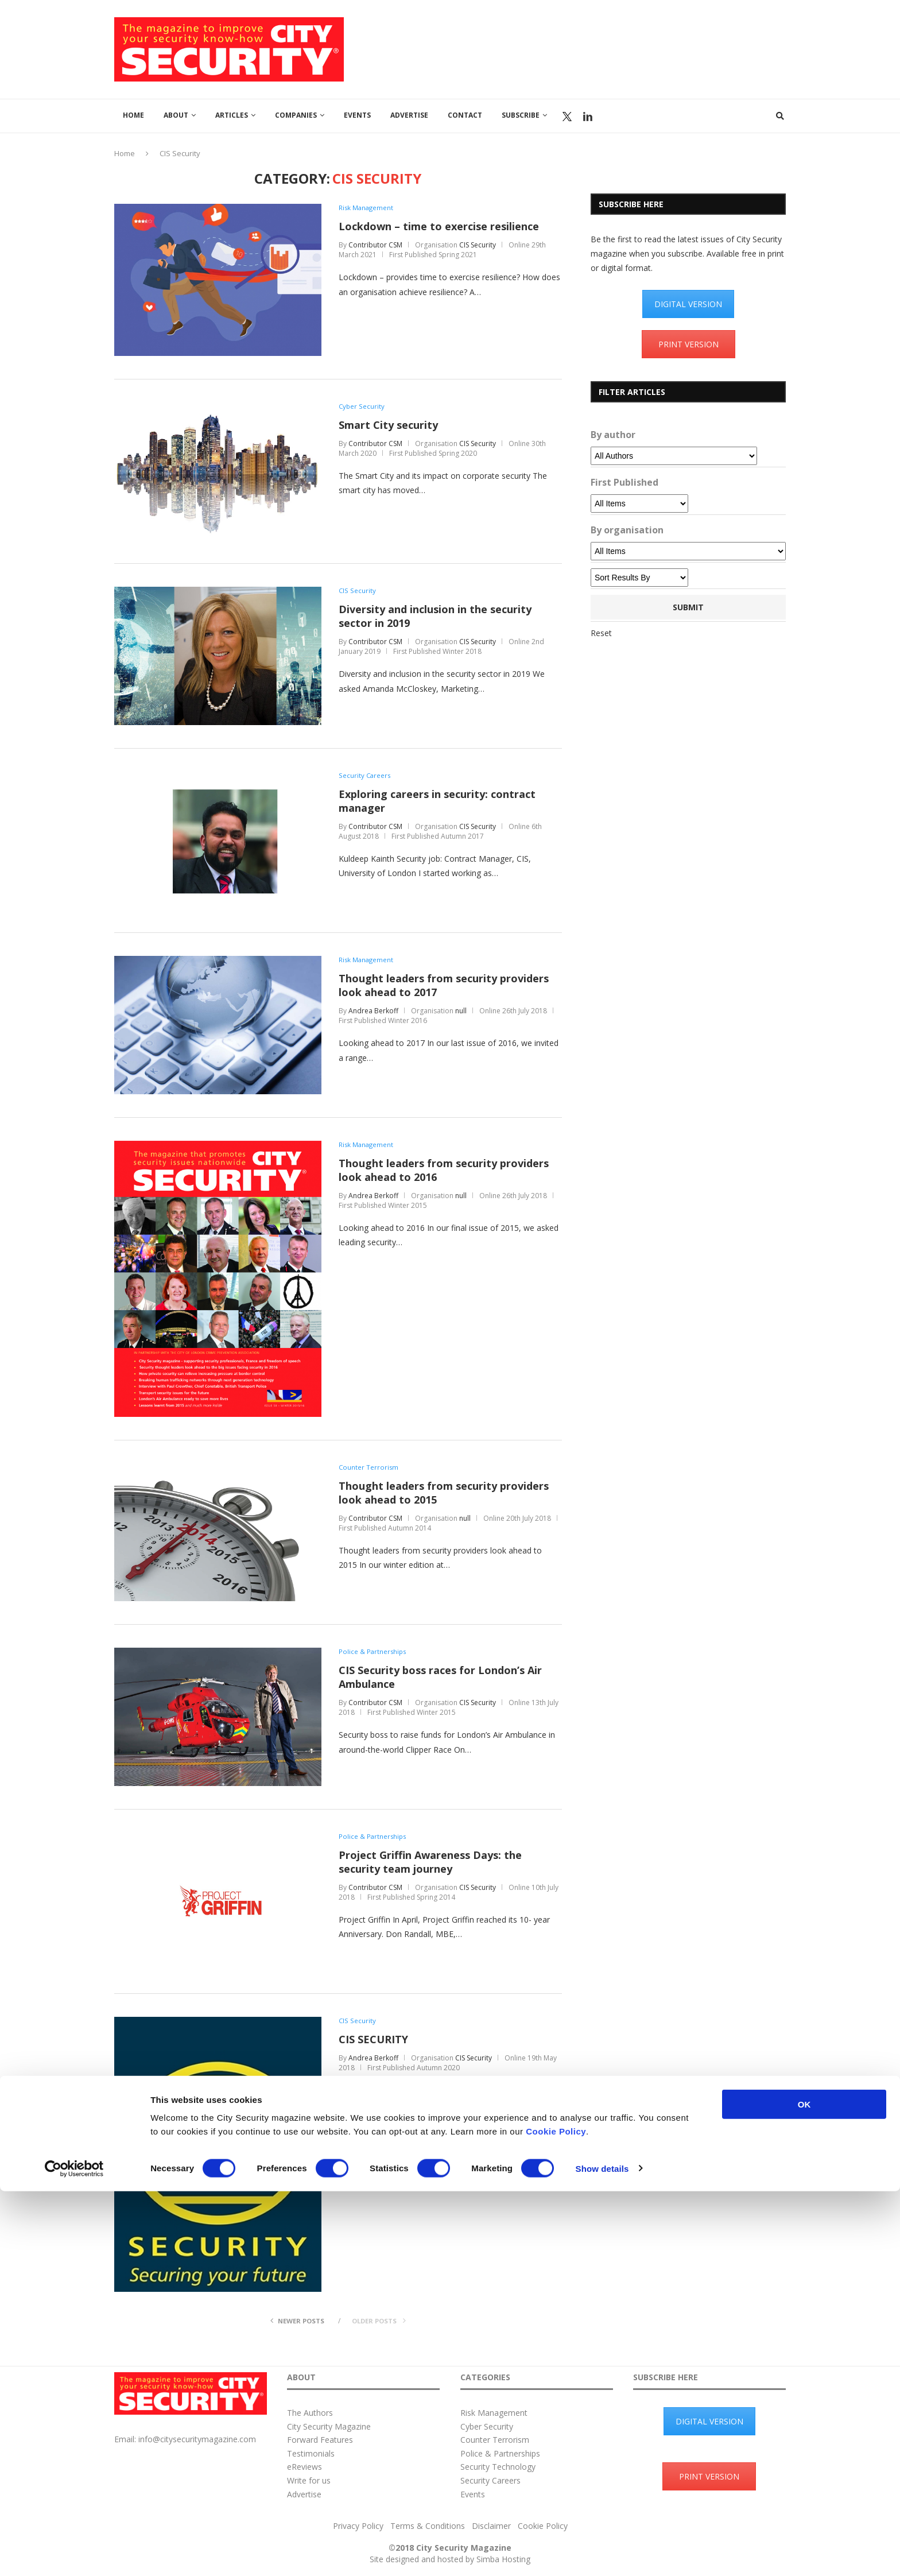  Describe the element at coordinates (362, 406) in the screenshot. I see `Cyber Security` at that location.